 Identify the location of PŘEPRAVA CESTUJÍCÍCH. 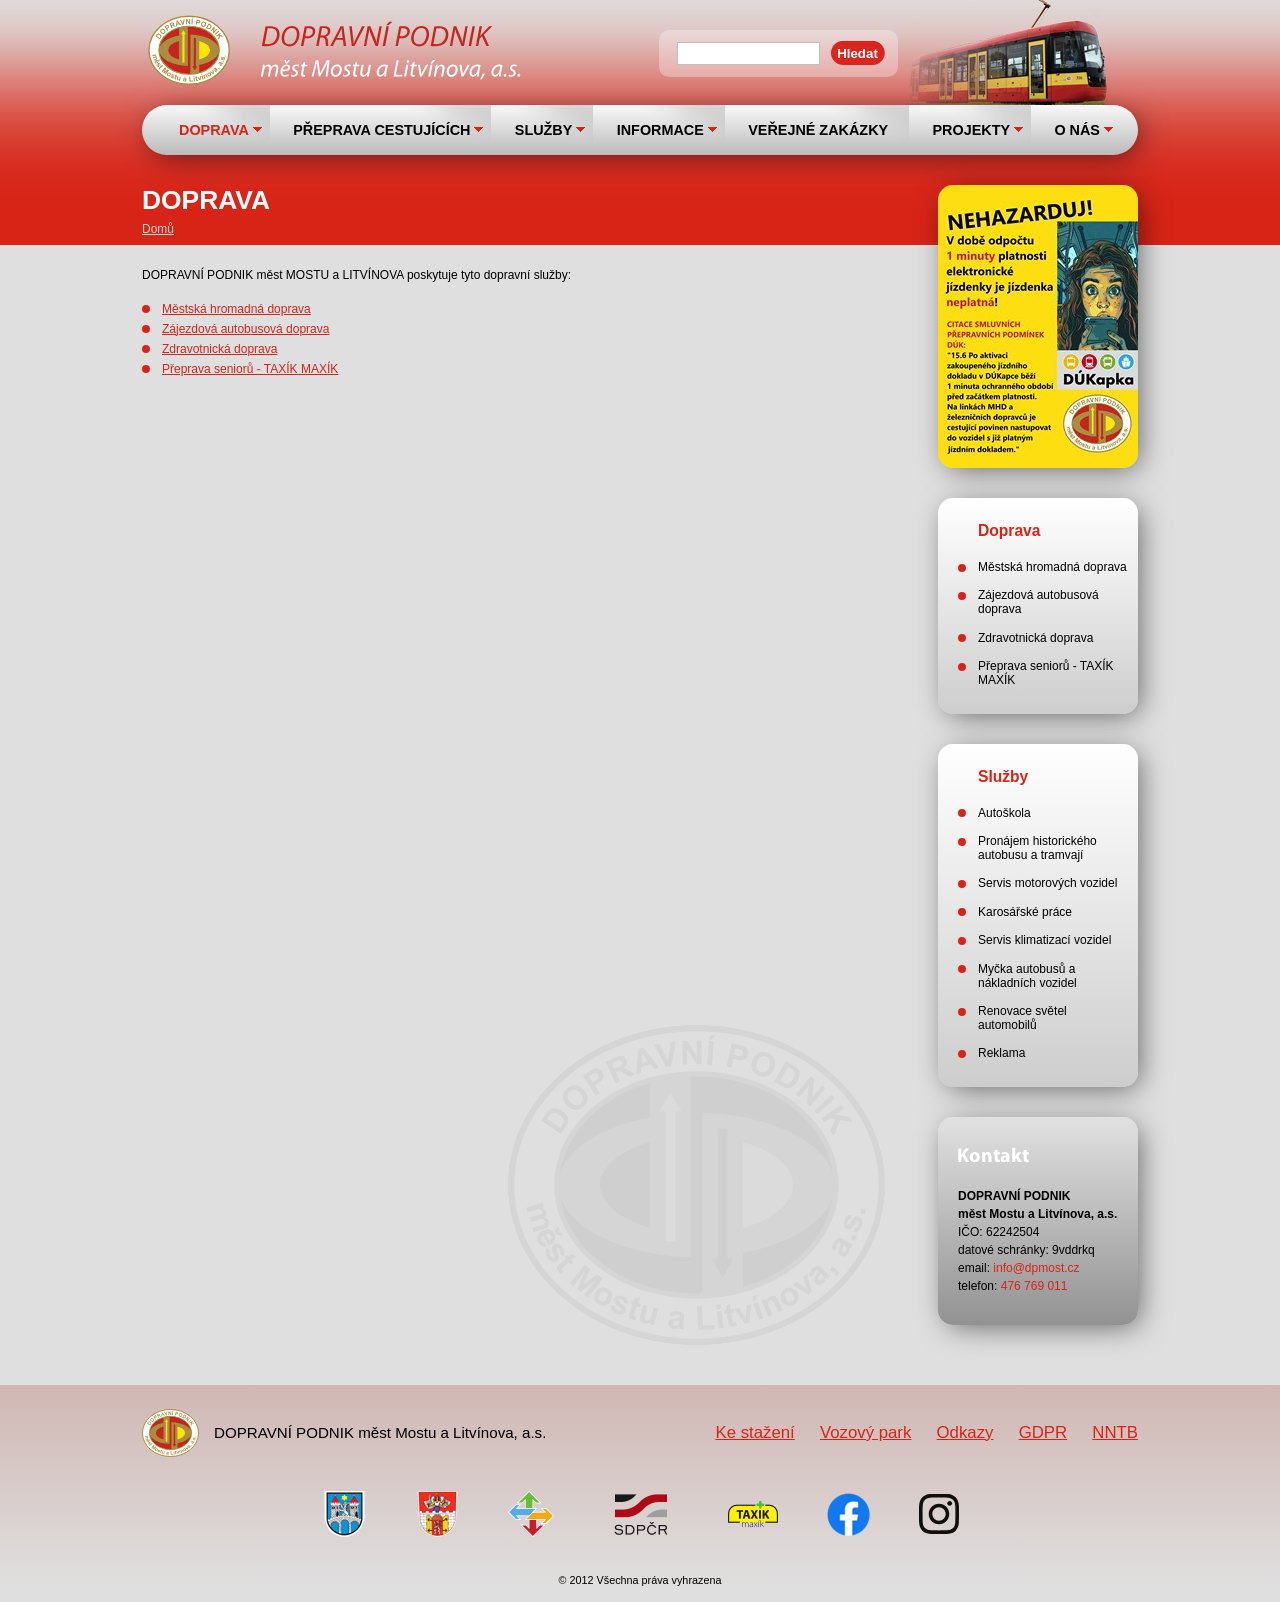
(381, 130).